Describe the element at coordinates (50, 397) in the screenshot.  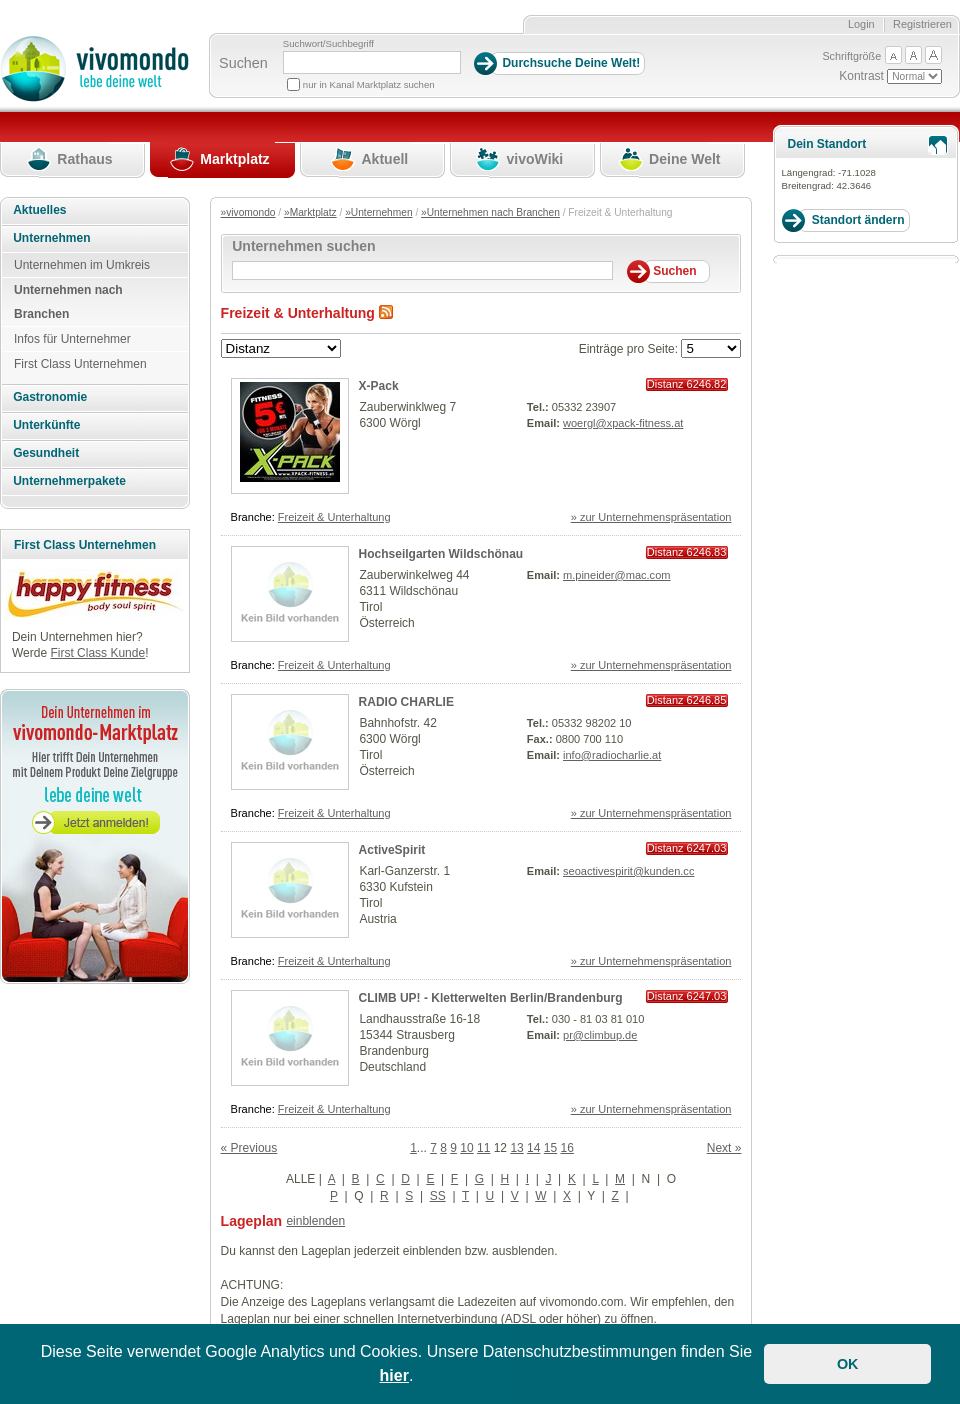
I see `Gastronomie` at that location.